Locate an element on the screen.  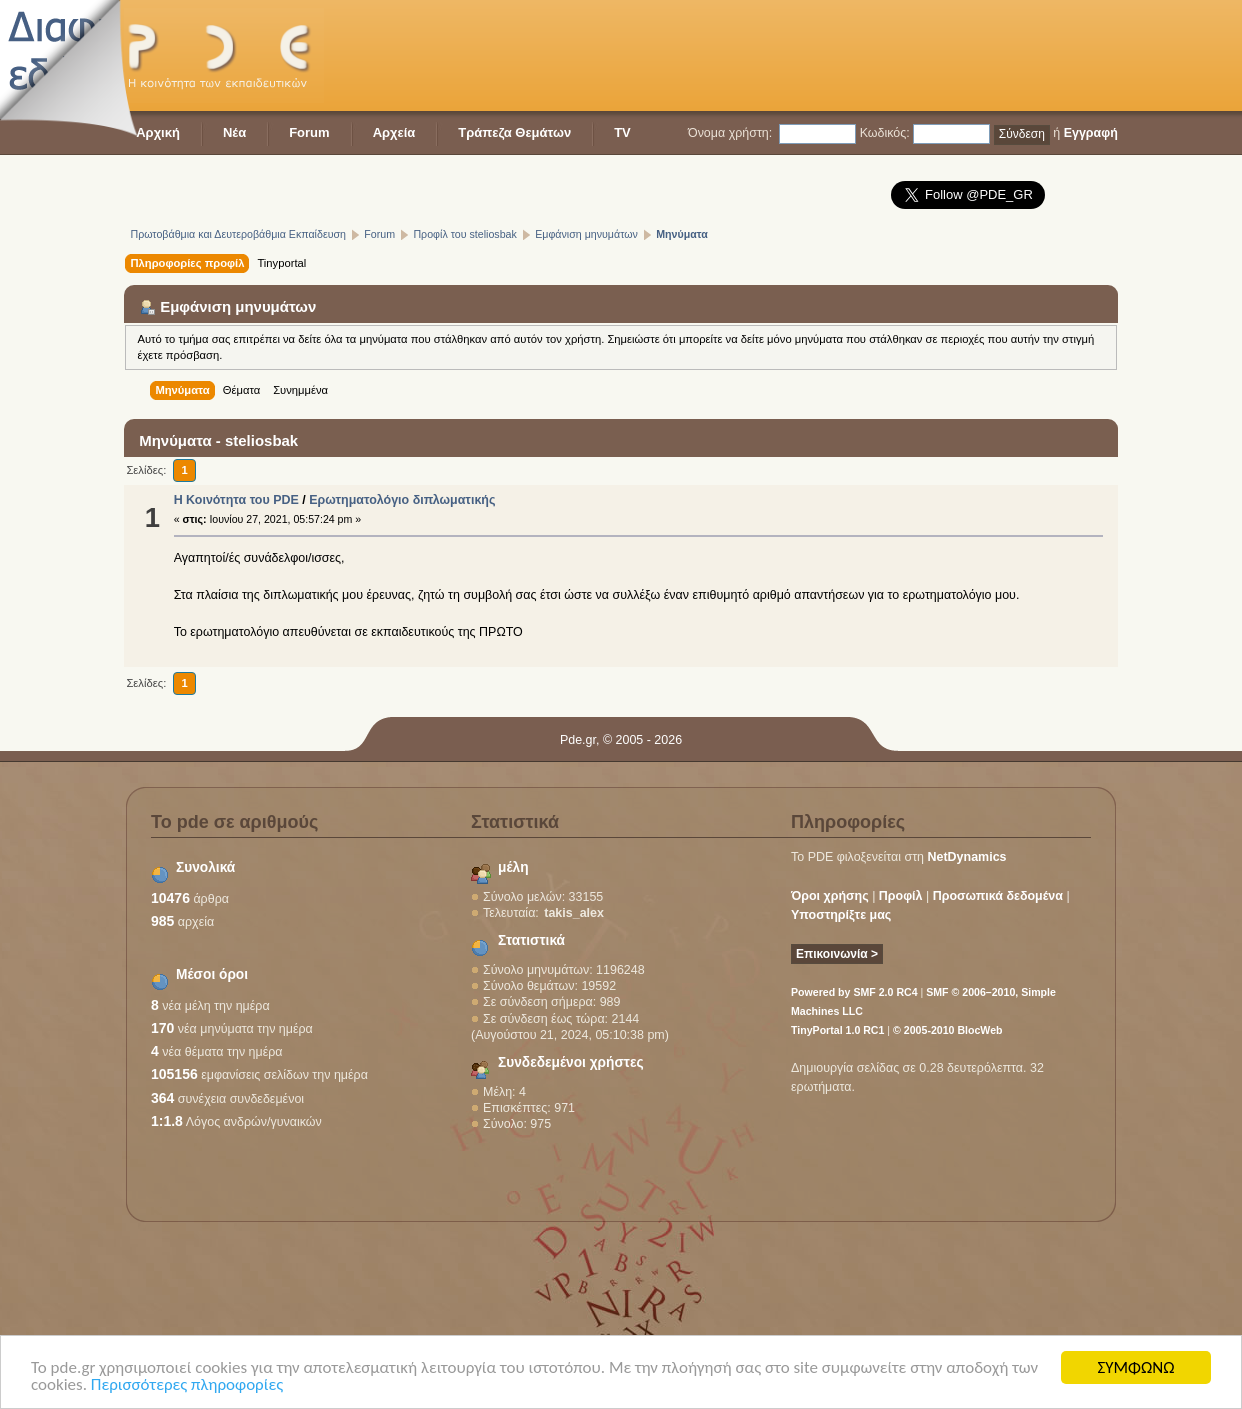
Κωδικός: is located at coordinates (885, 133).